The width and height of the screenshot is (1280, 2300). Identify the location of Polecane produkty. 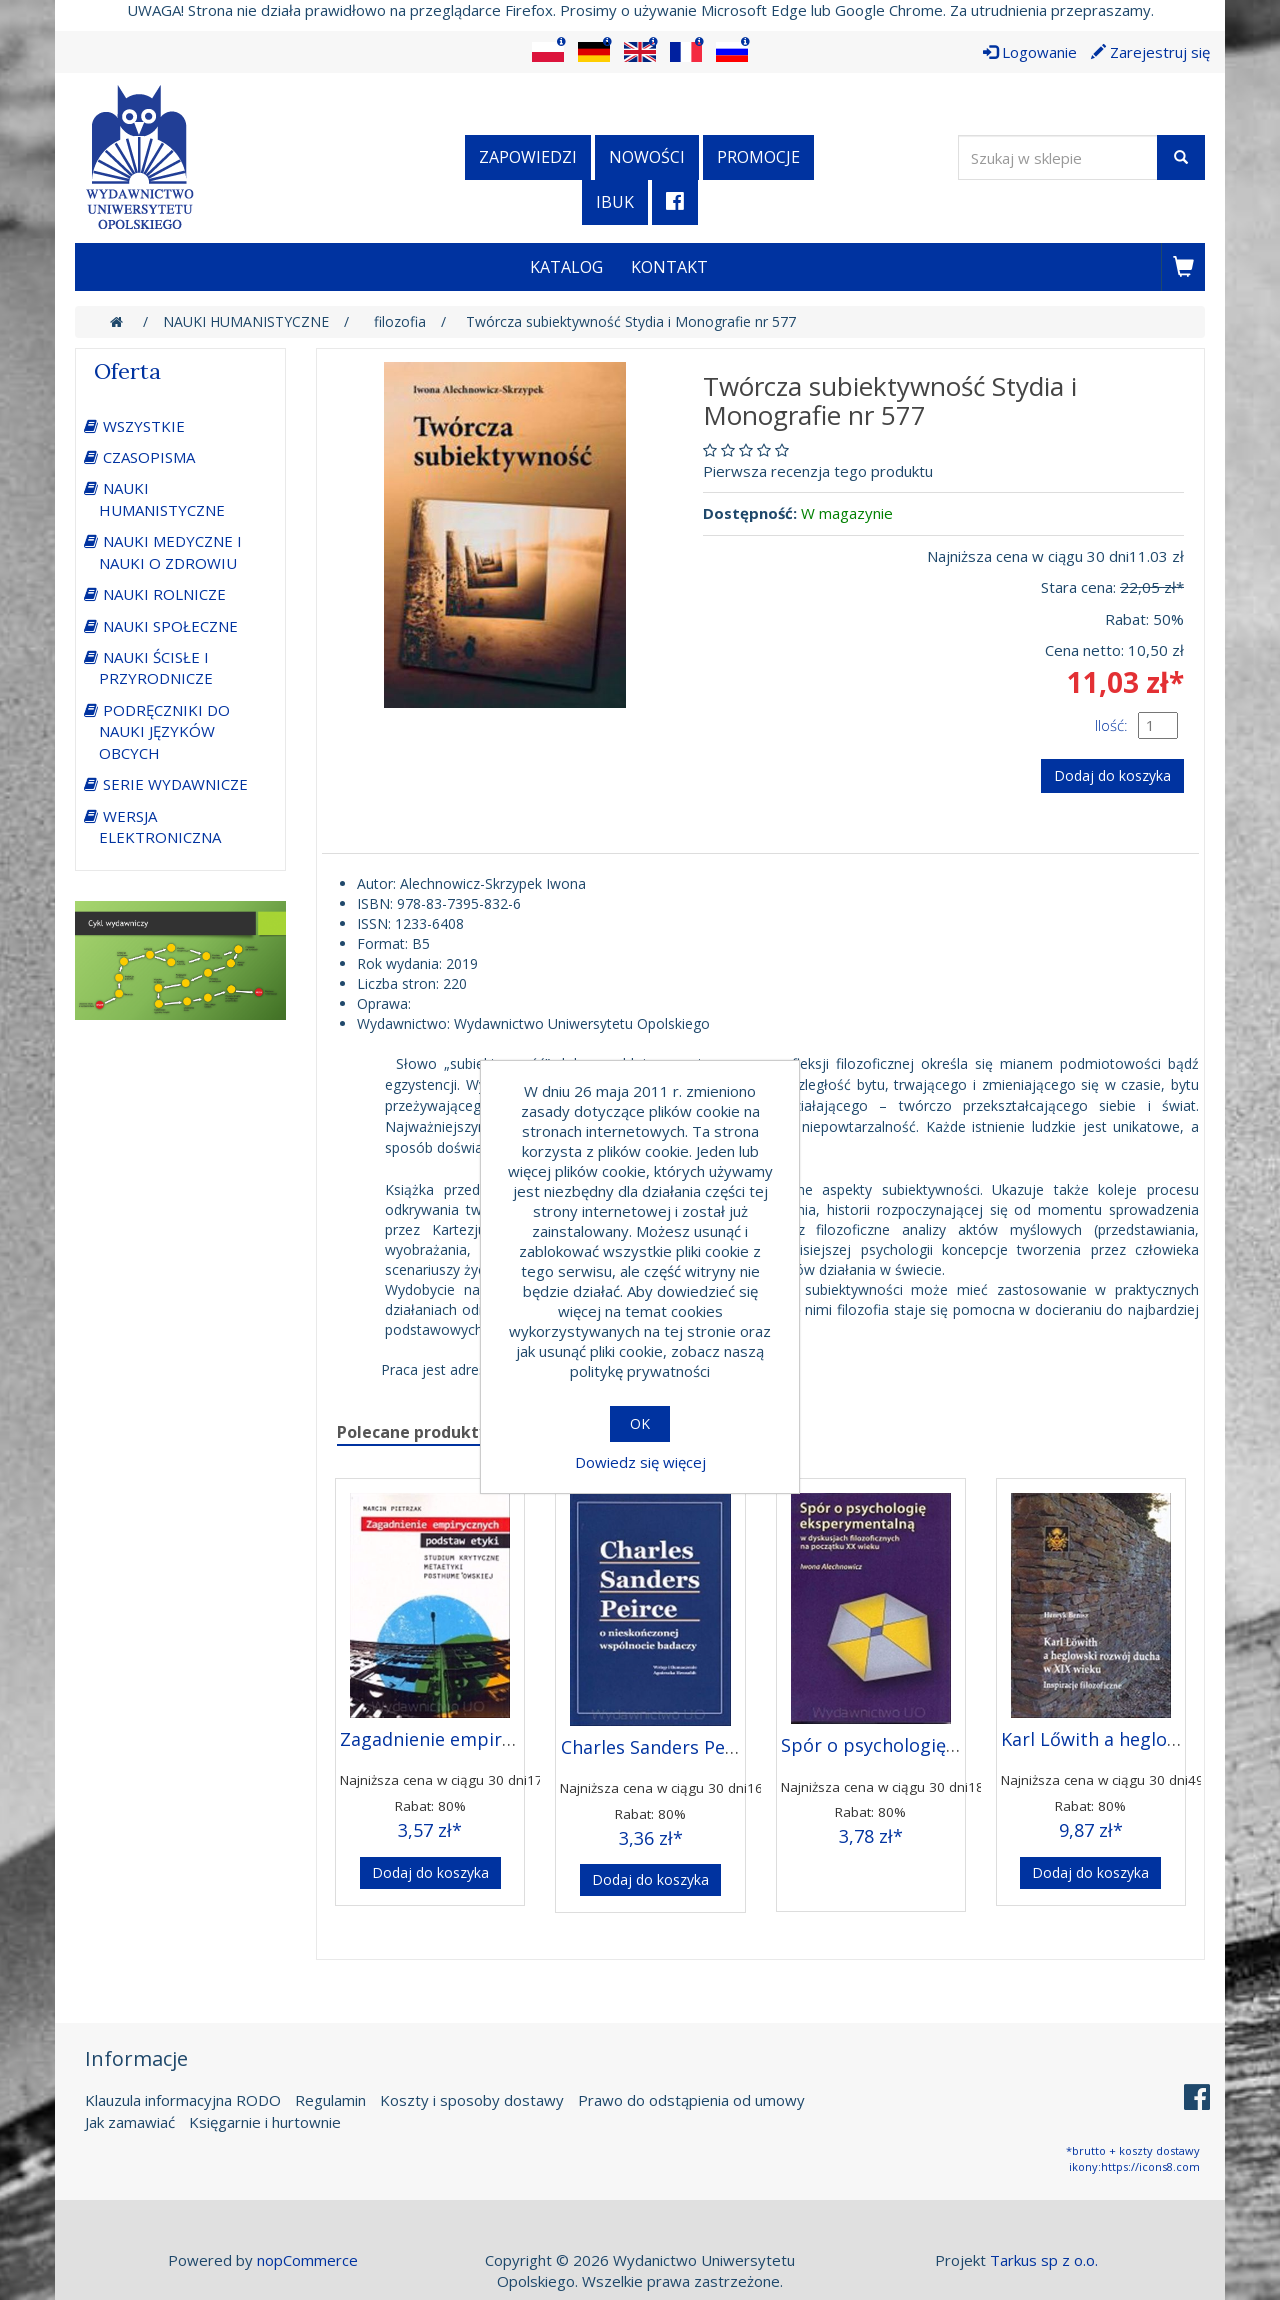
(412, 1432).